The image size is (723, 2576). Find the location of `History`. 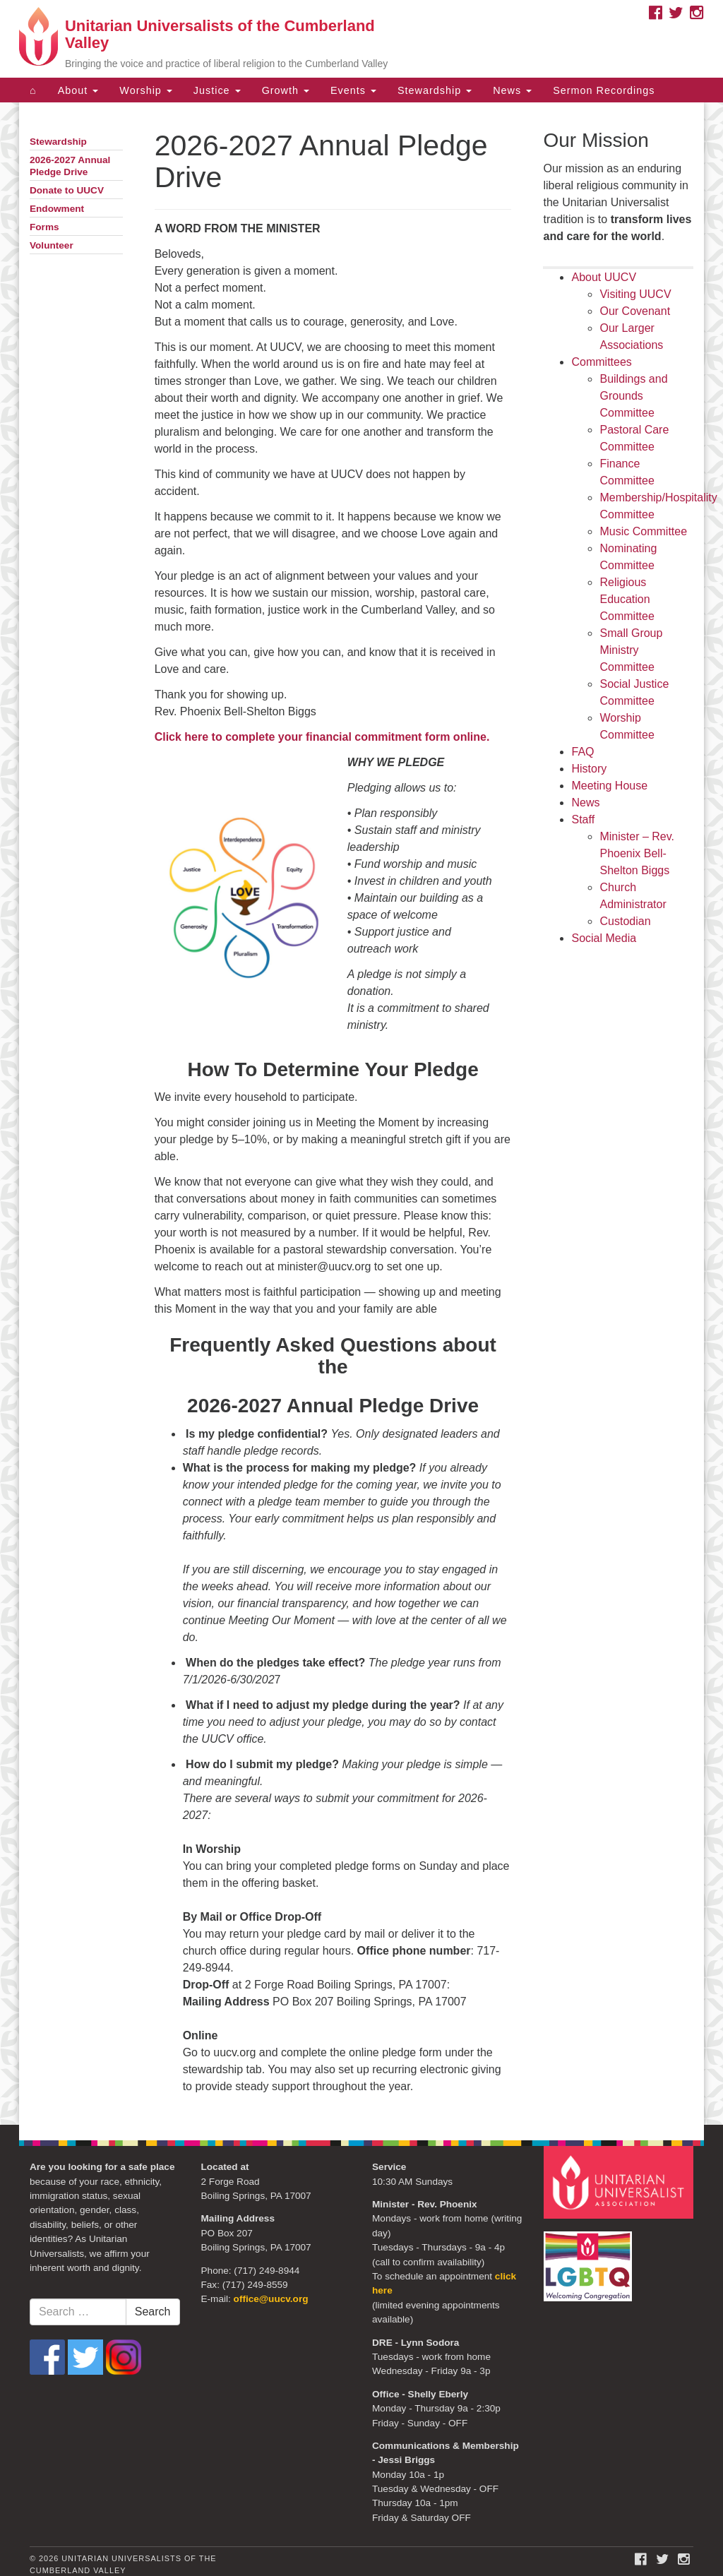

History is located at coordinates (589, 769).